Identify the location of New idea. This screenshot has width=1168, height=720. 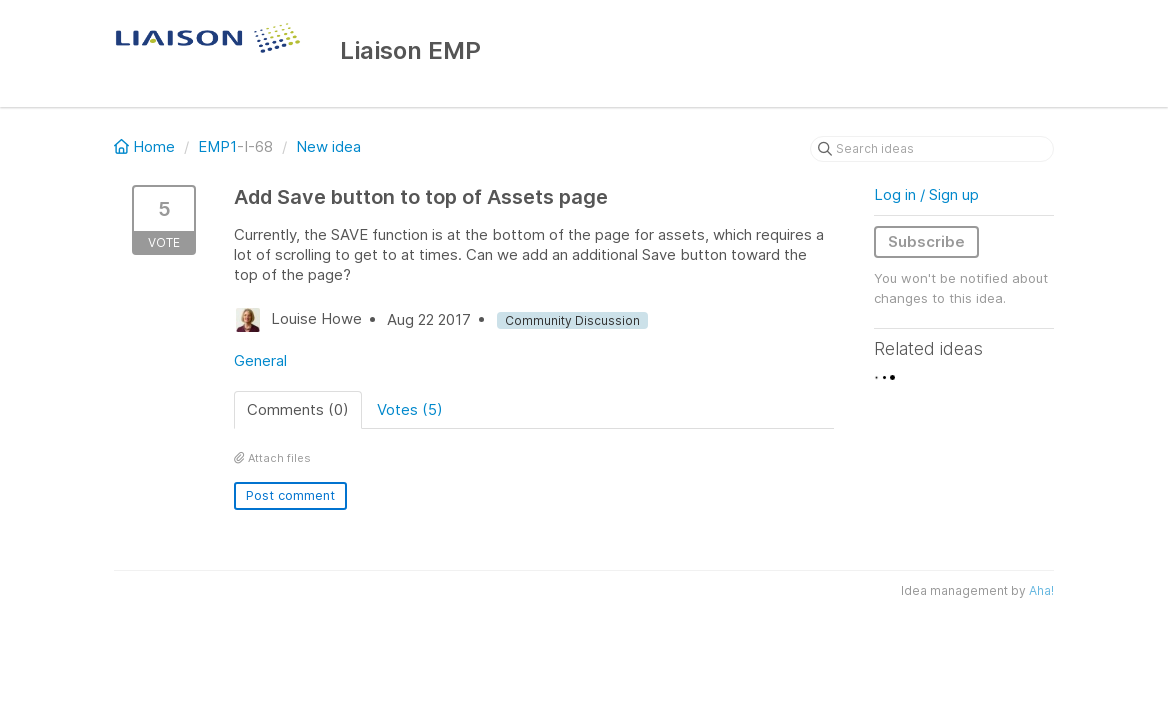
(328, 146).